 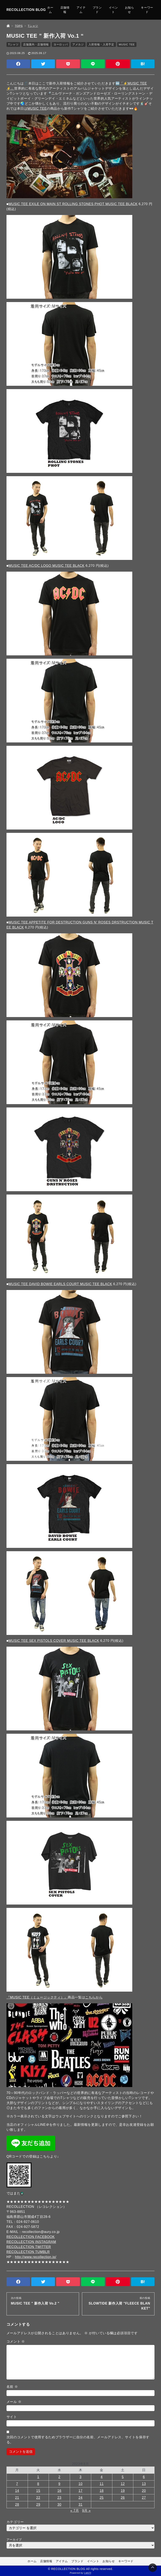 I want to click on 8 [2023年8月8日 に投稿を公開], so click(x=38, y=2484).